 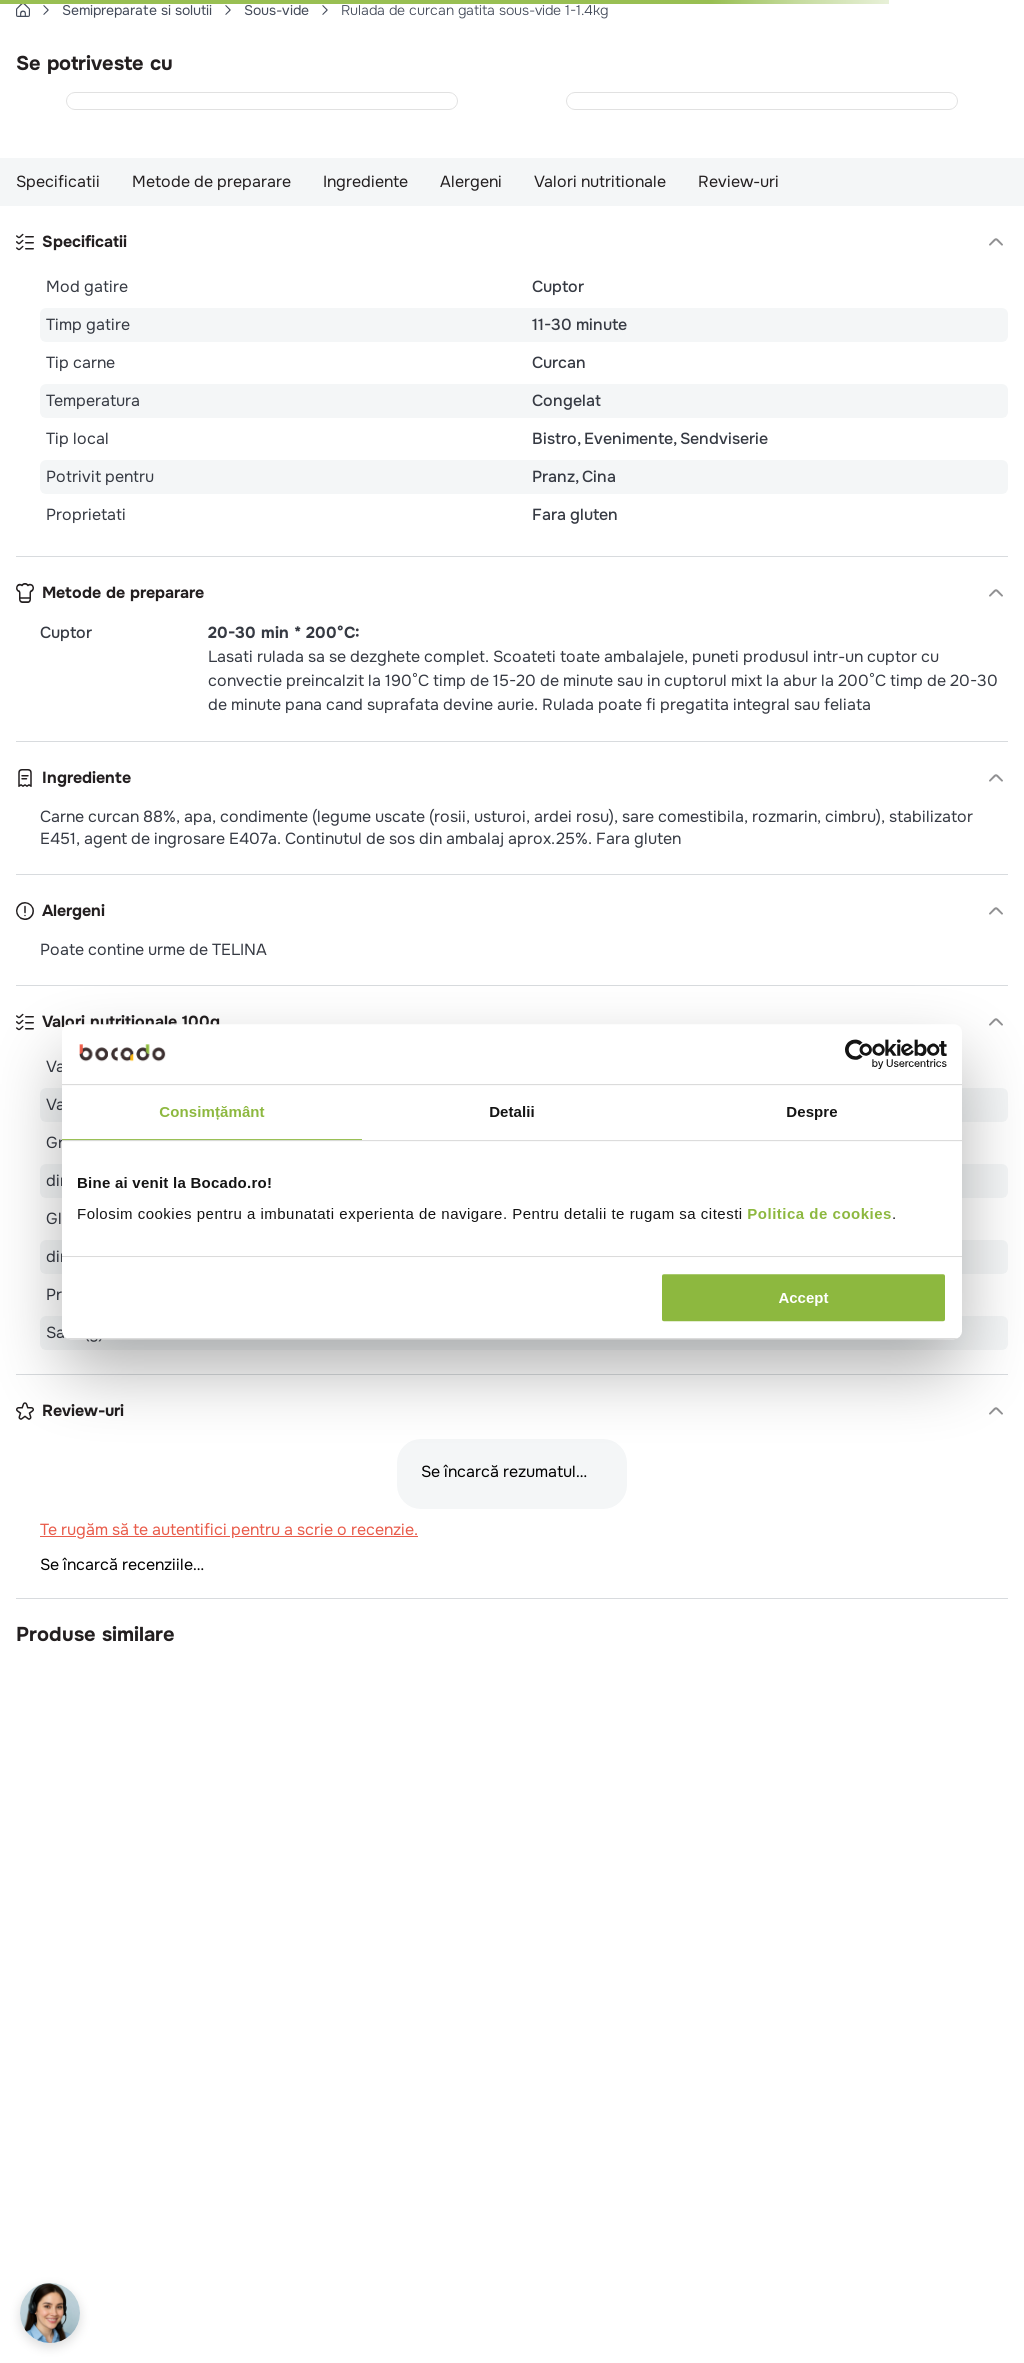 What do you see at coordinates (229, 1530) in the screenshot?
I see `Te rugăm să te autentifici pentru a scrie o recenzie.` at bounding box center [229, 1530].